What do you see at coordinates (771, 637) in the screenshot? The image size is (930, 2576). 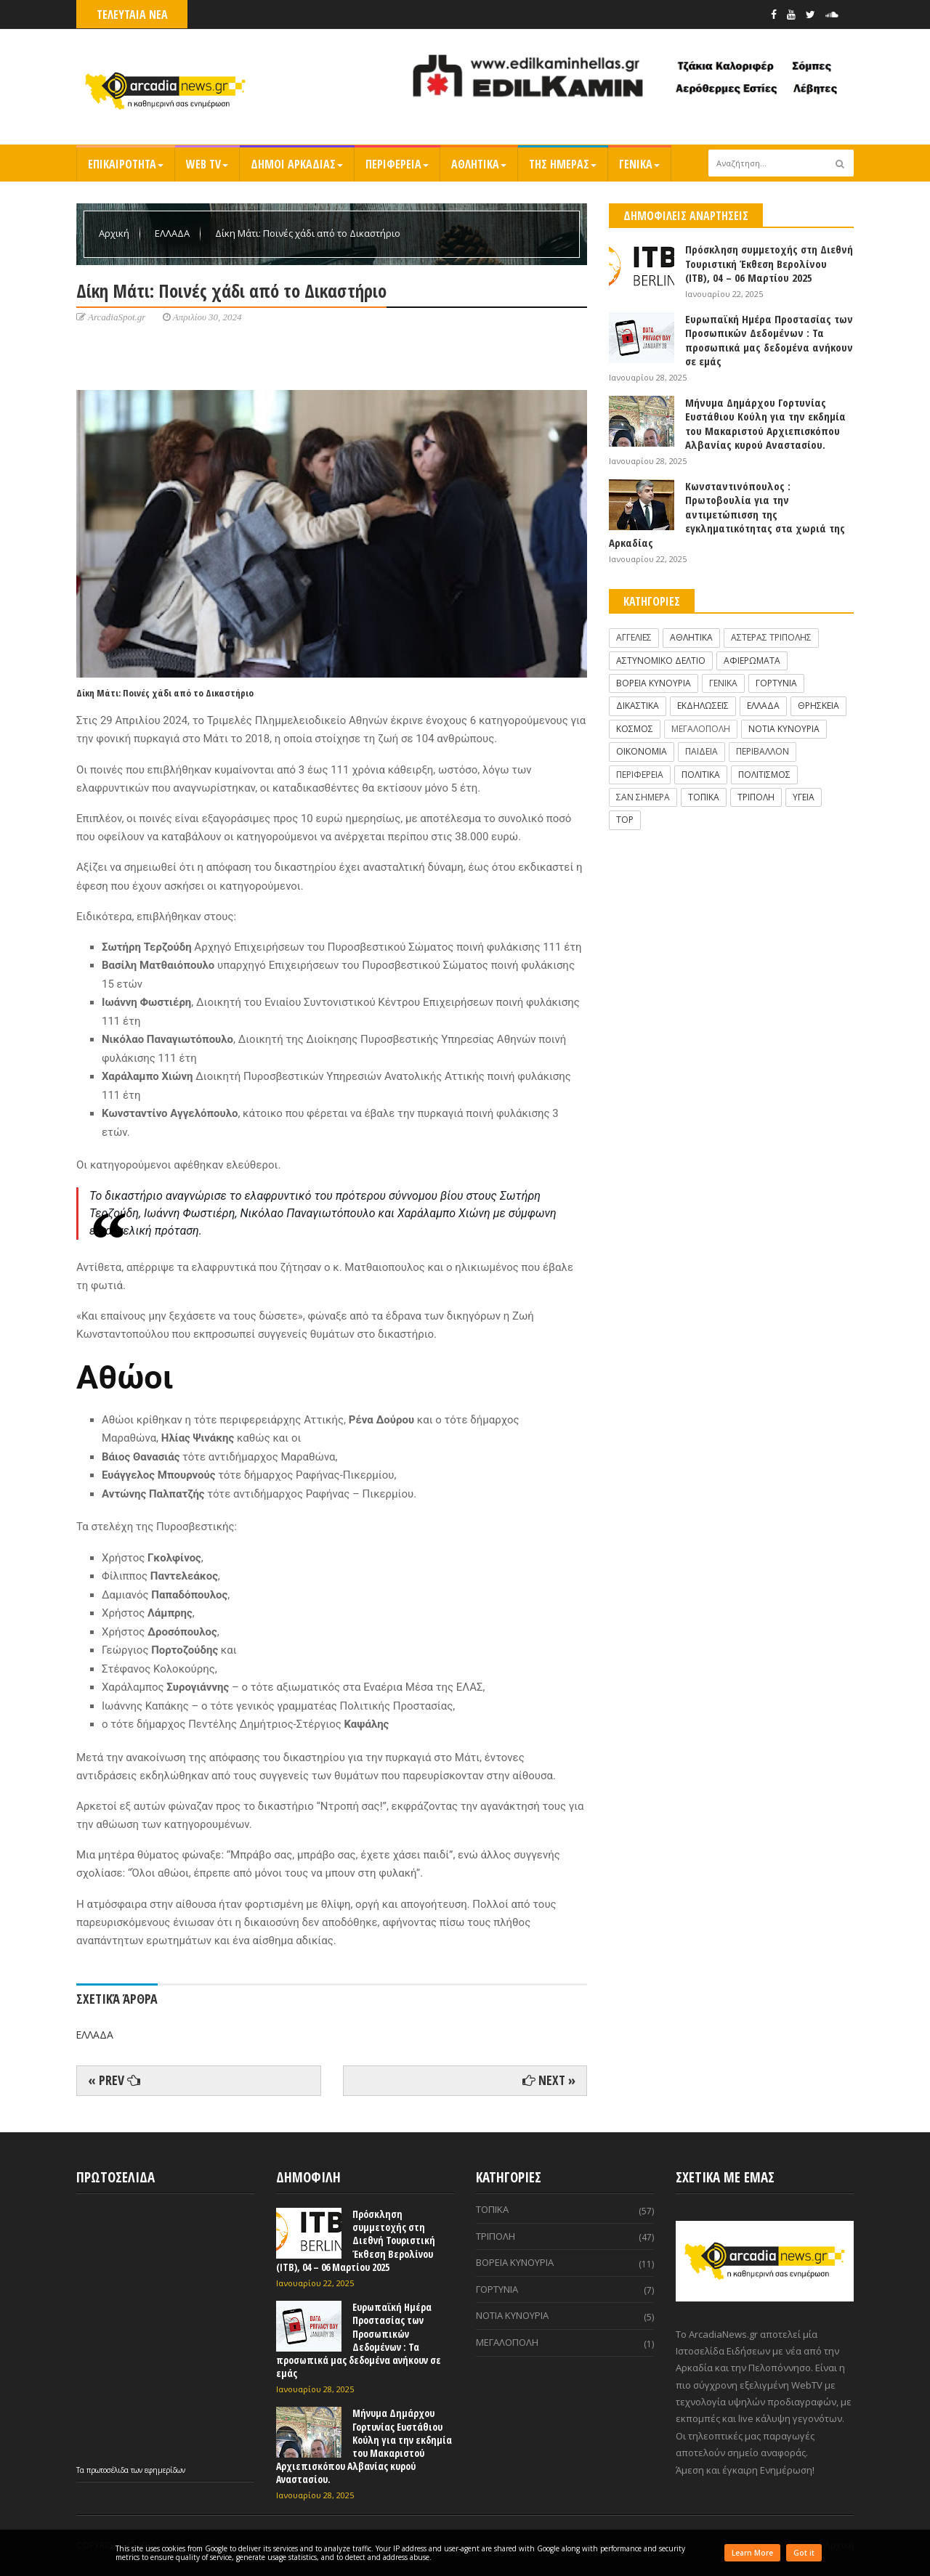 I see `ΑΣΤΕΡΑΣ ΤΡΙΠΟΛΗΣ` at bounding box center [771, 637].